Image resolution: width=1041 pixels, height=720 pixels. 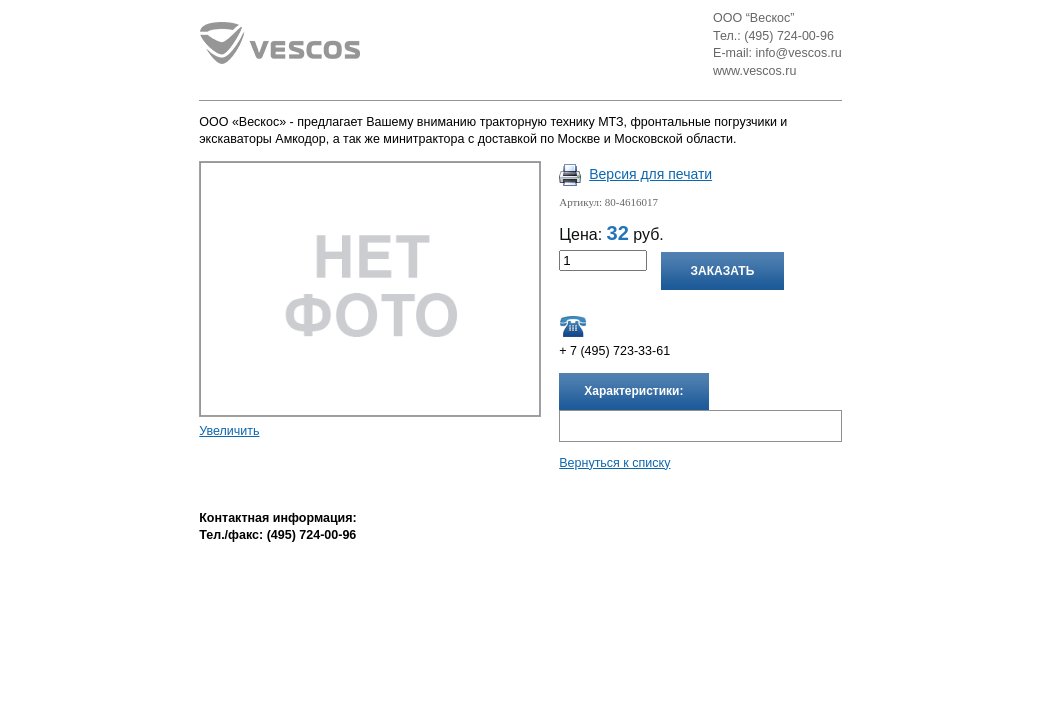 I want to click on Характеристики:, so click(x=633, y=391).